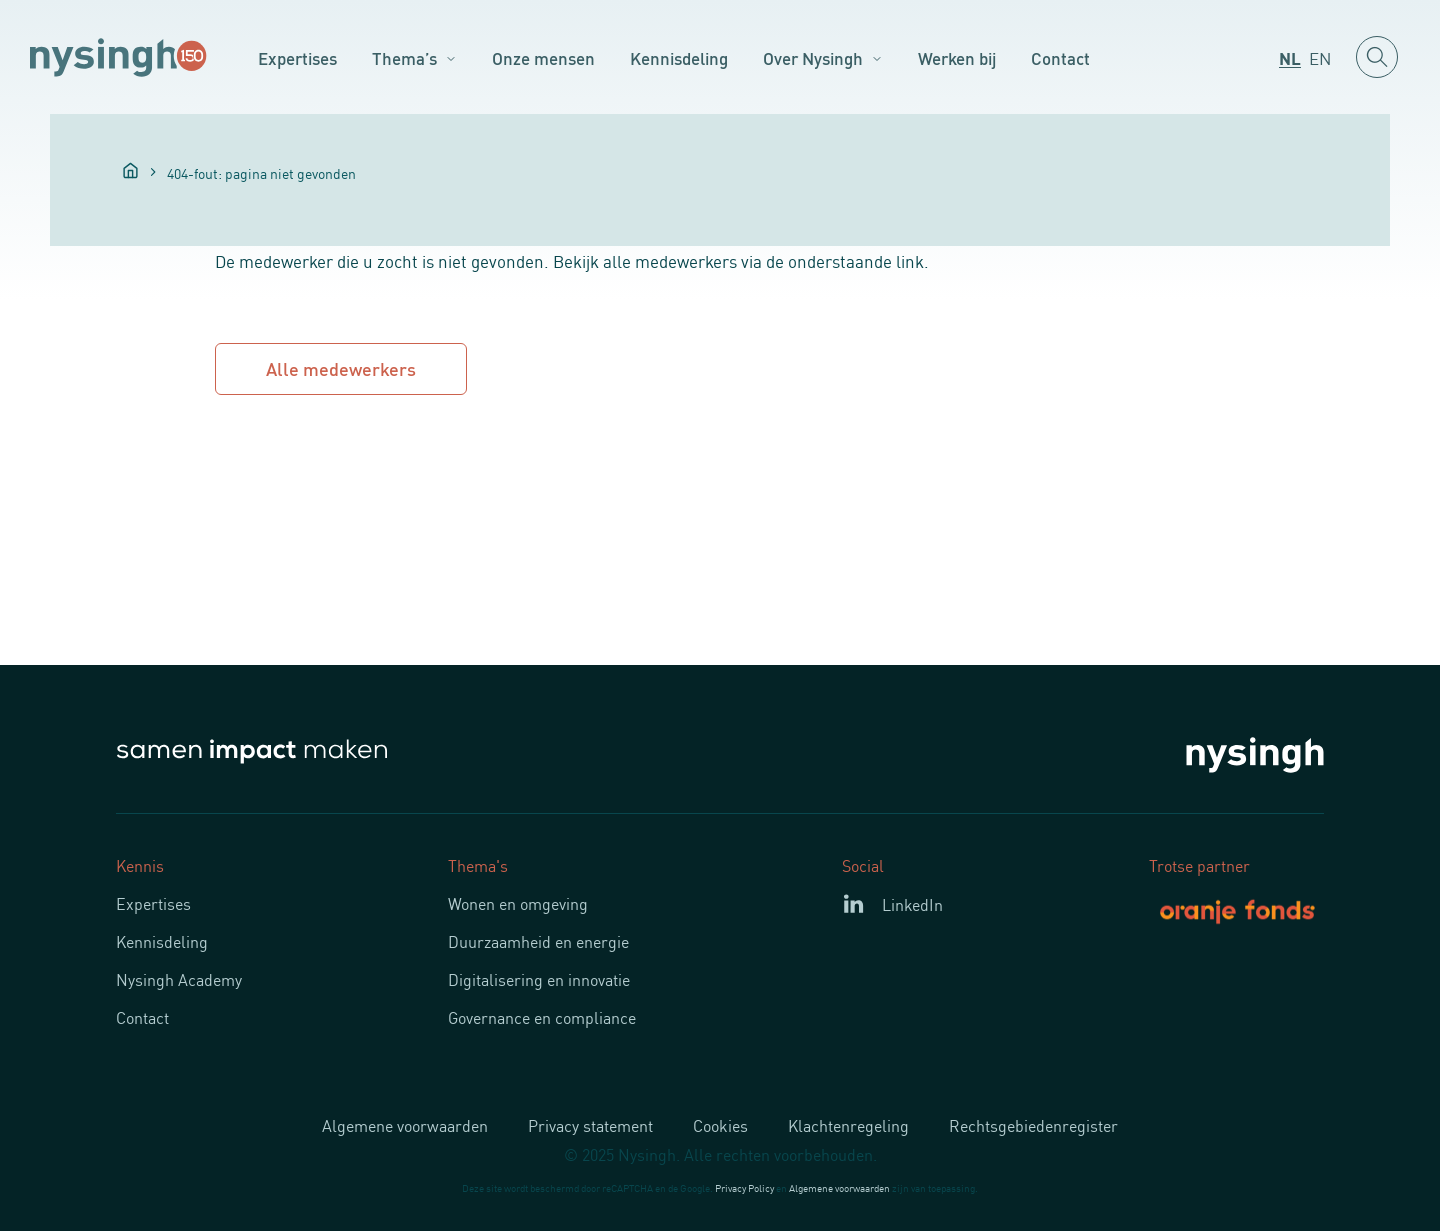  What do you see at coordinates (744, 1187) in the screenshot?
I see `Privacy Policy` at bounding box center [744, 1187].